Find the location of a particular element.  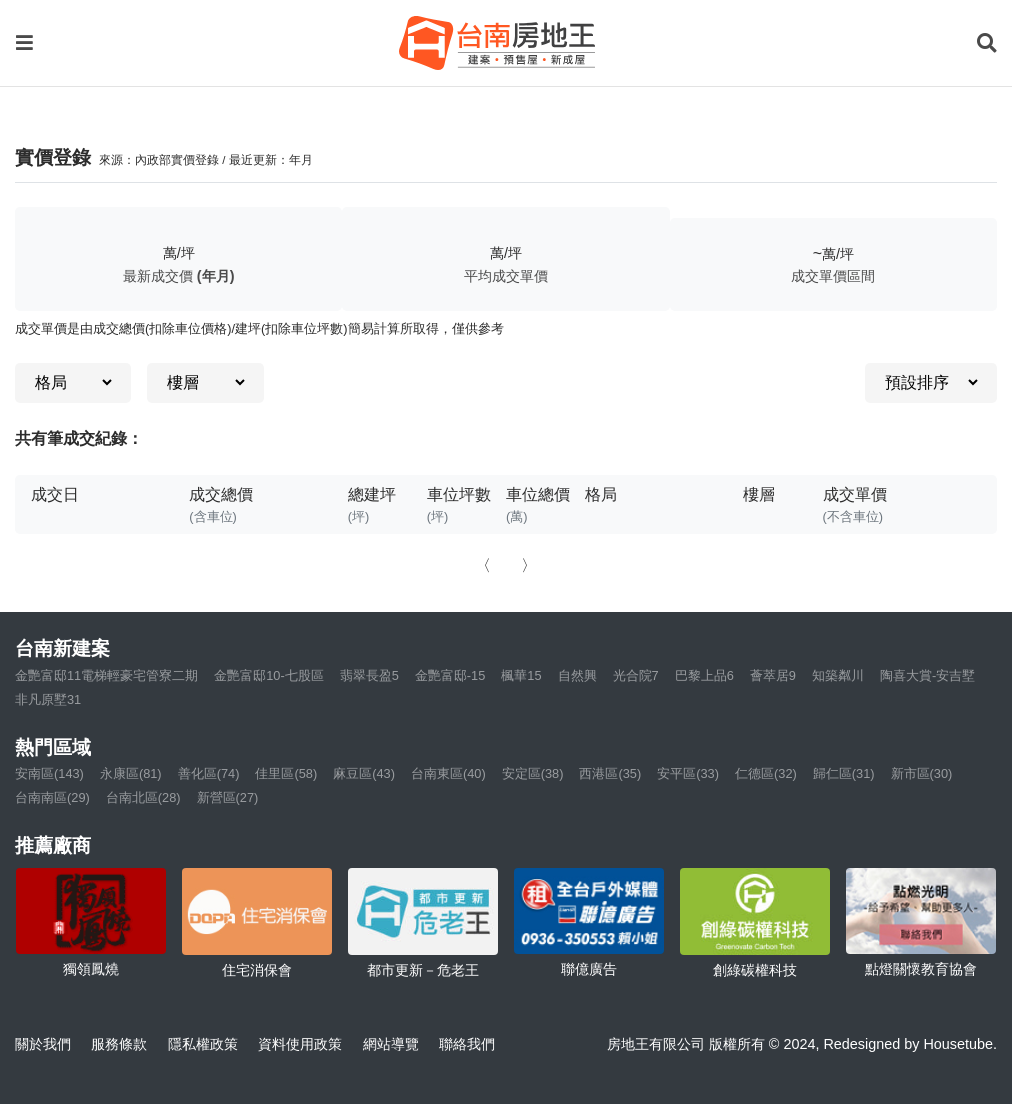

光合院7 is located at coordinates (636, 675).